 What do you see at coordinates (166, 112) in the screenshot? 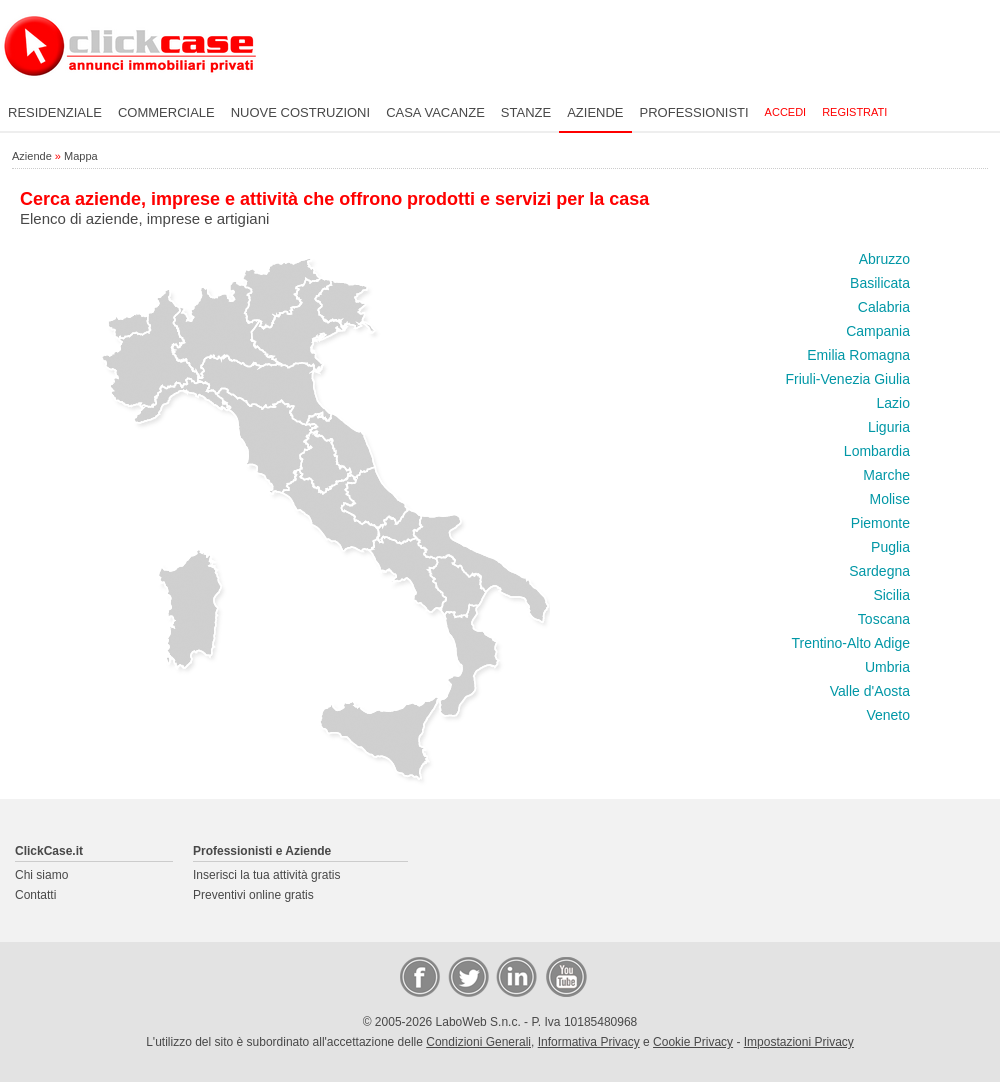
I see `Commerciale` at bounding box center [166, 112].